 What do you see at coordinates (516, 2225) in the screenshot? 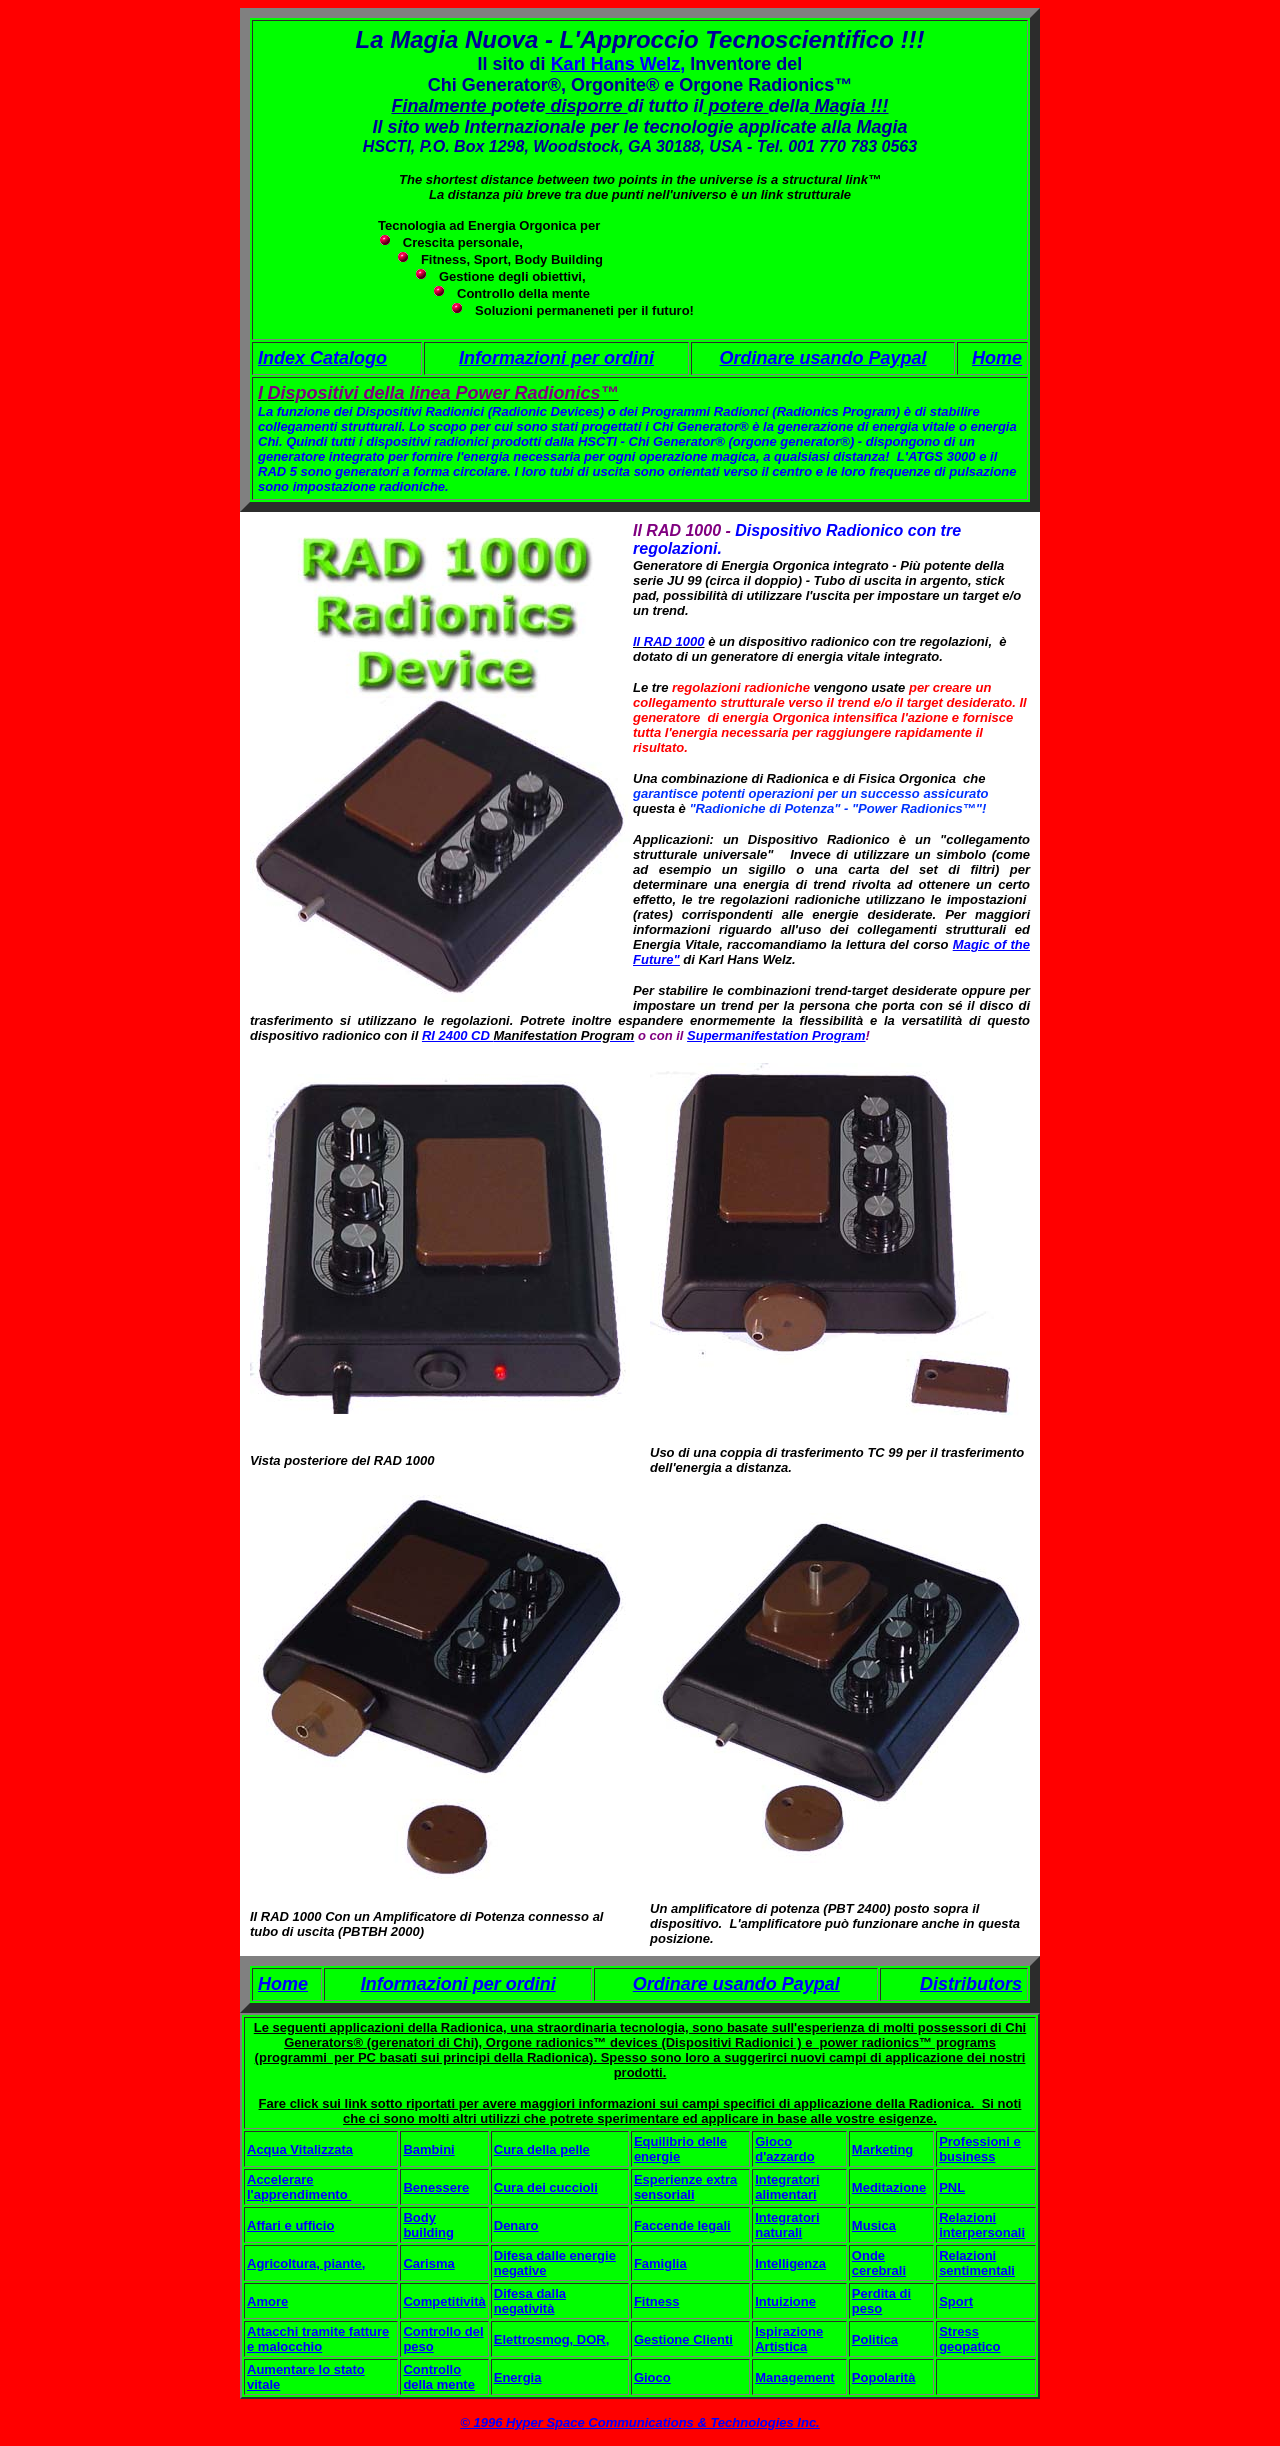
I see `Denaro` at bounding box center [516, 2225].